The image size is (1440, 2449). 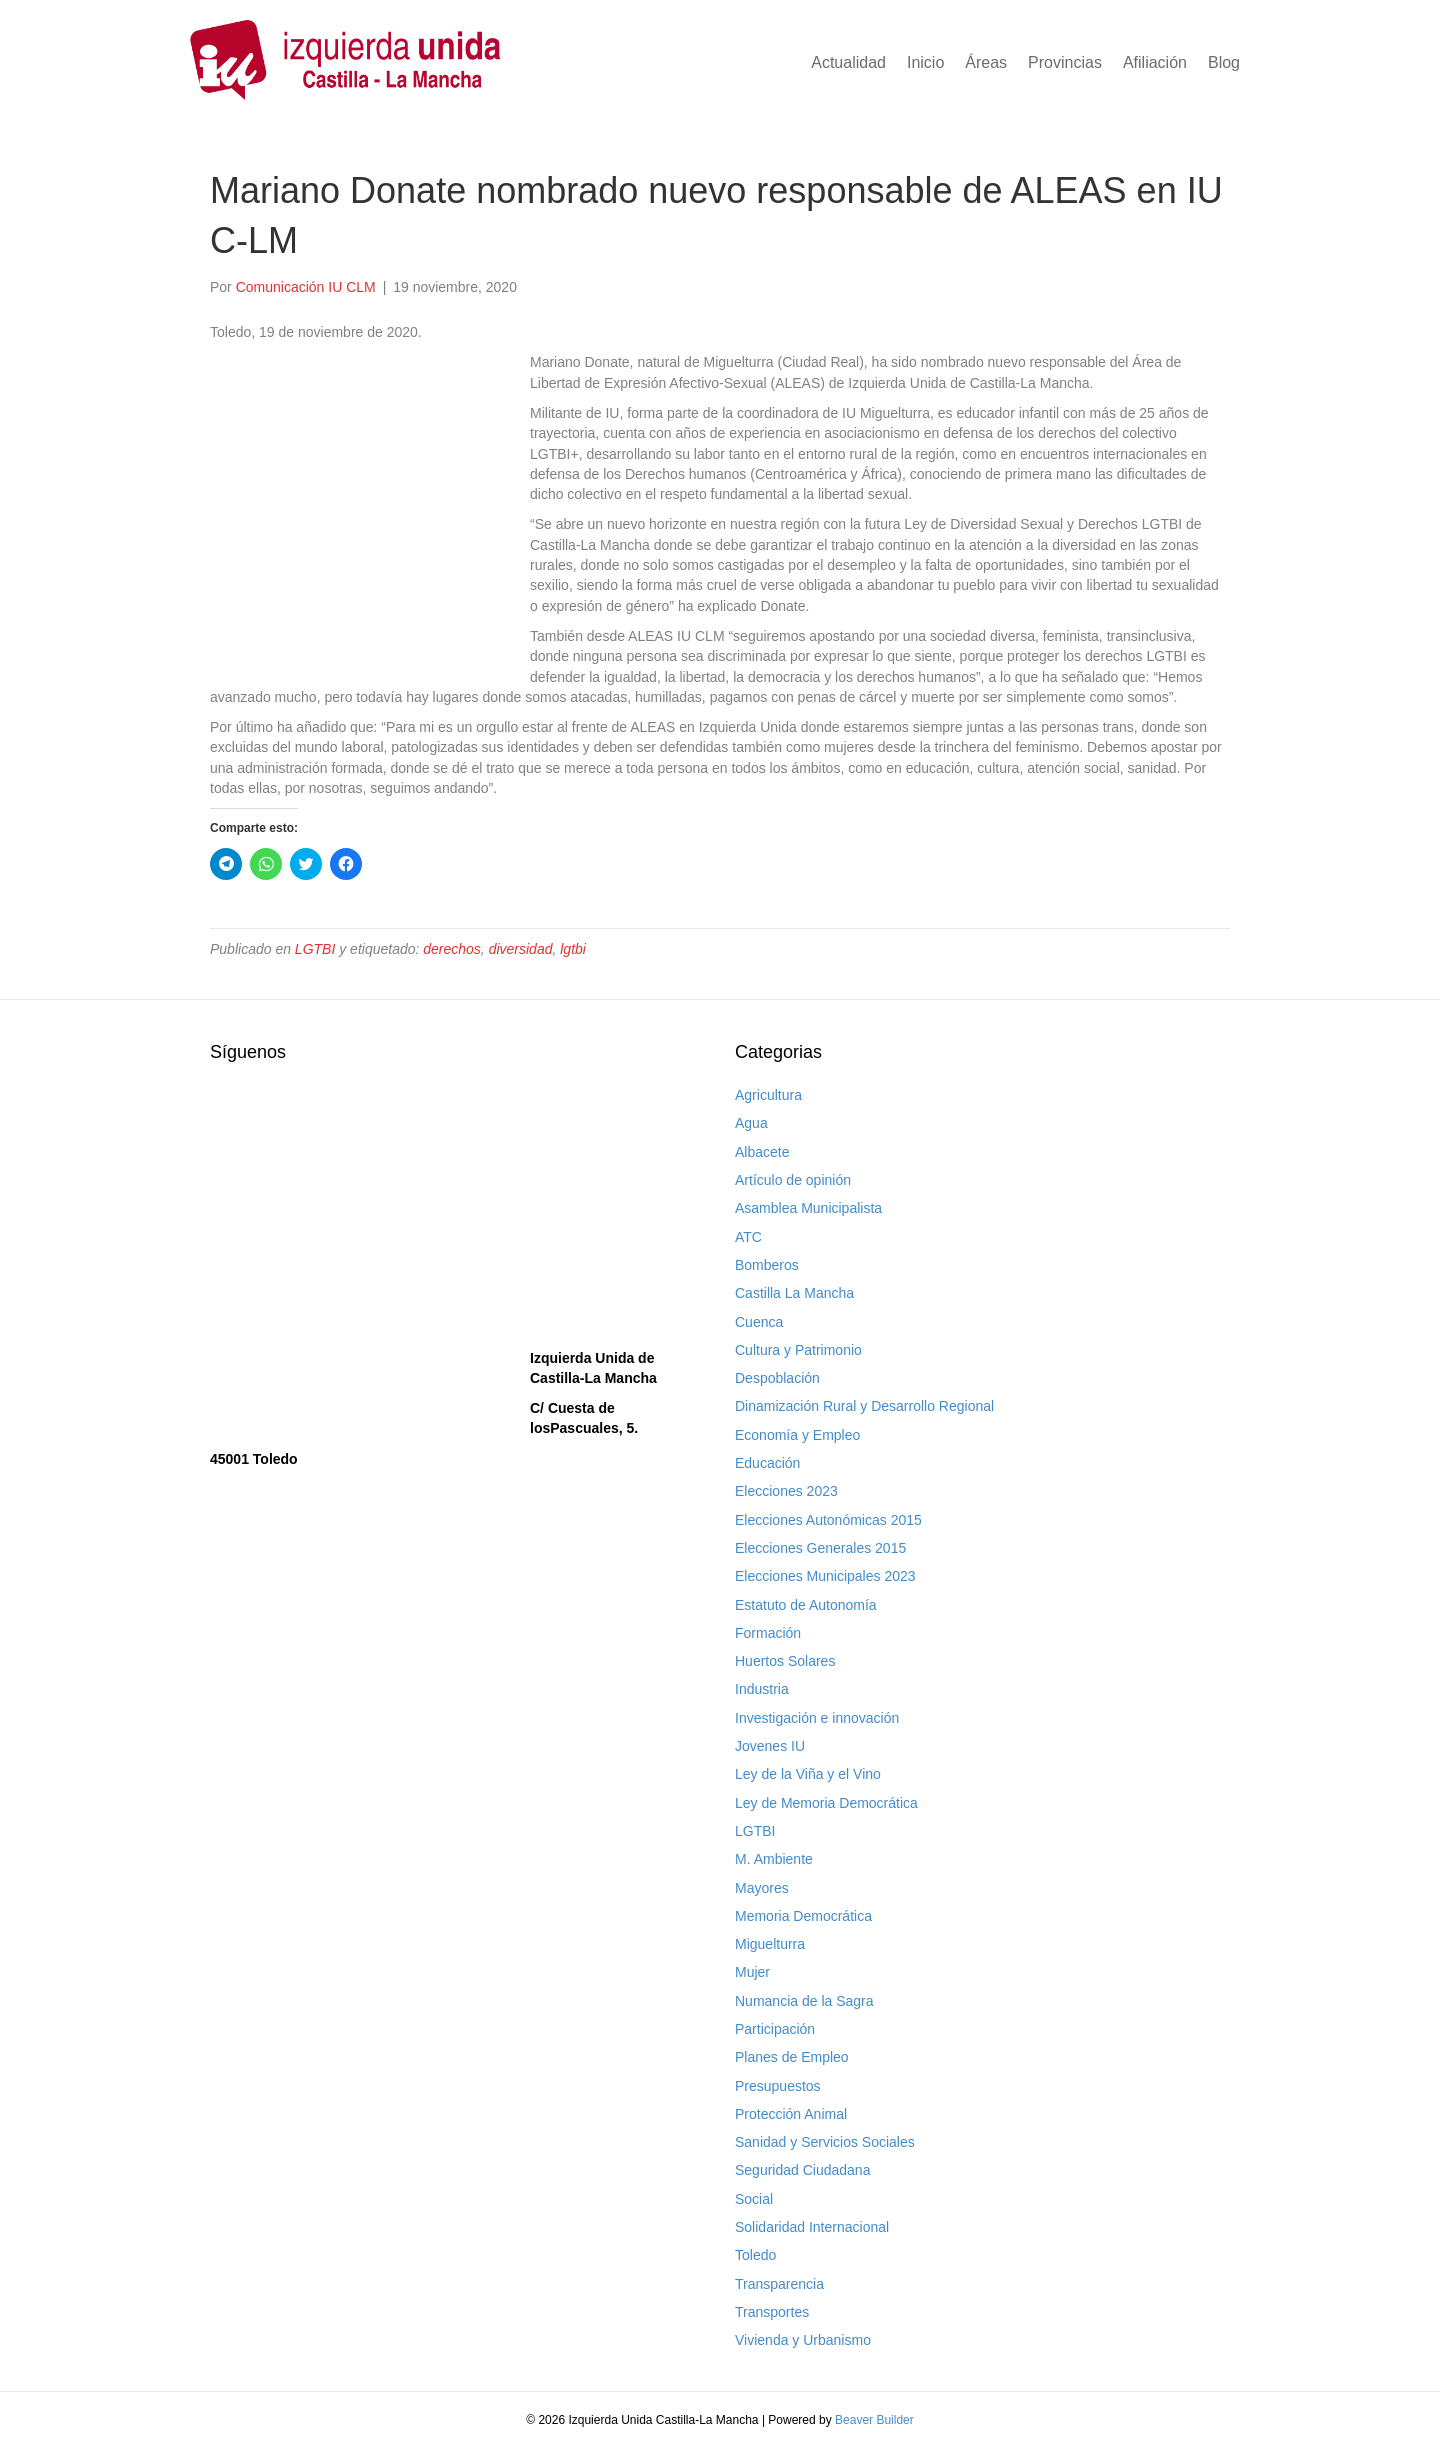 I want to click on Economía y Empleo, so click(x=797, y=1435).